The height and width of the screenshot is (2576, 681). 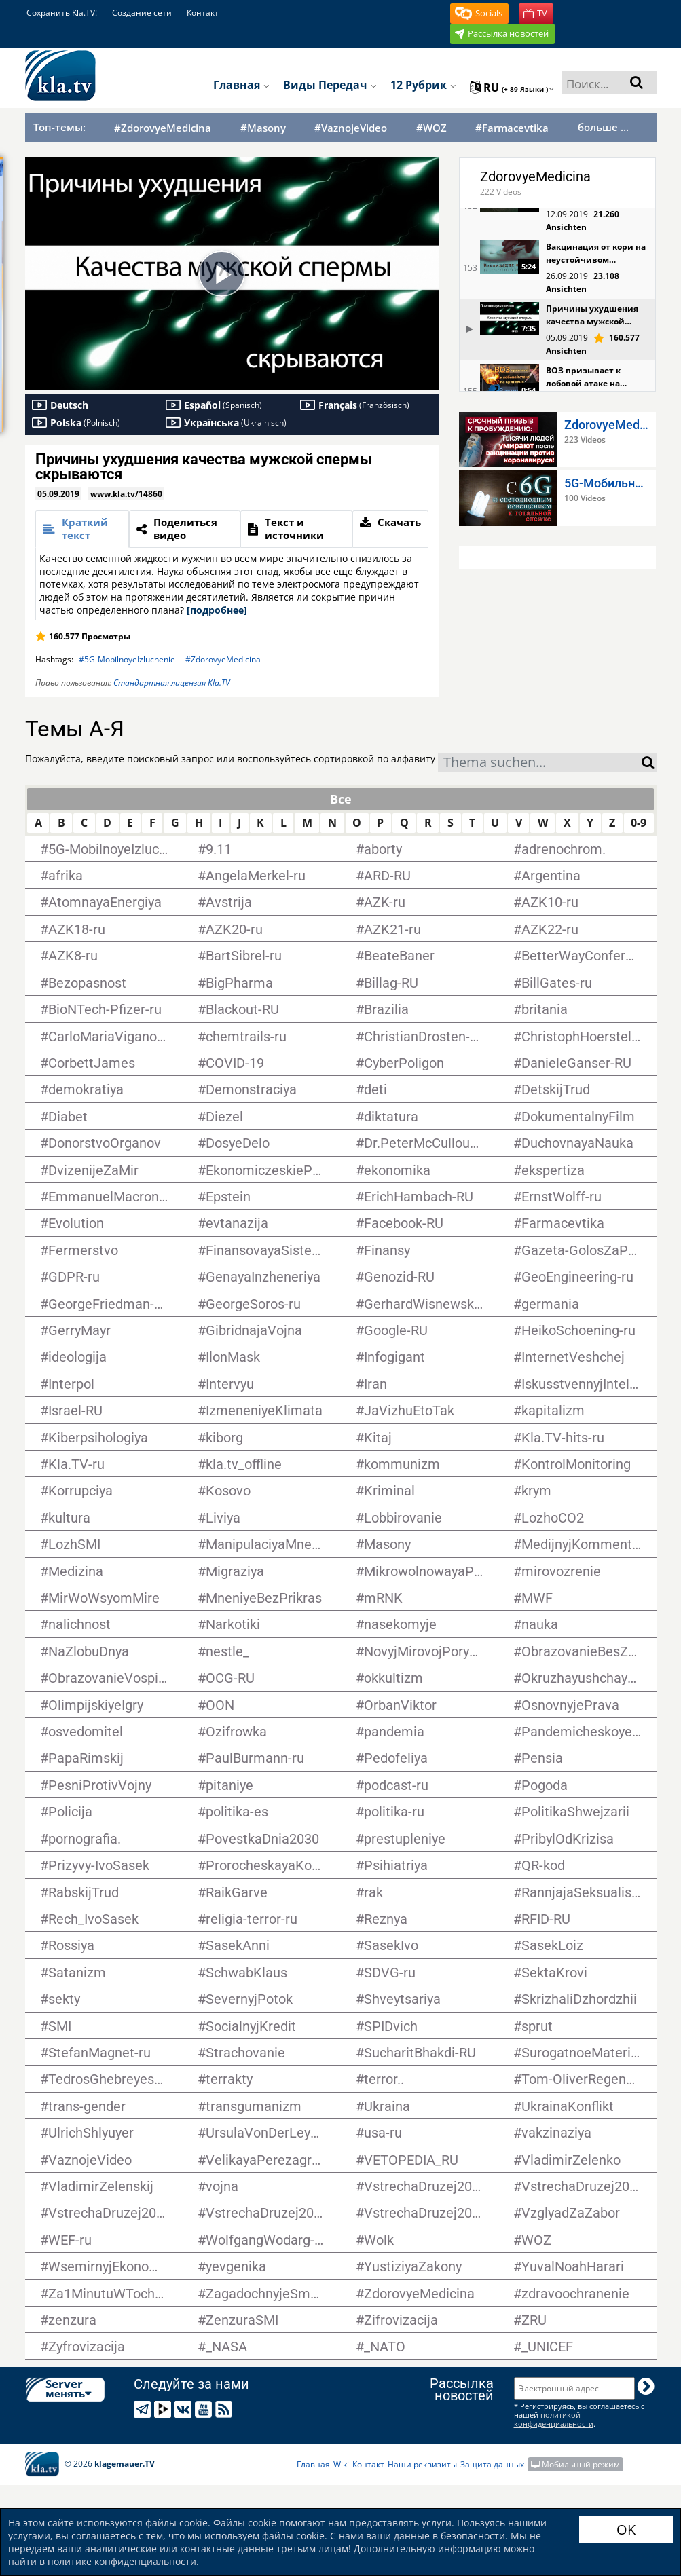 I want to click on 0-9, so click(x=638, y=822).